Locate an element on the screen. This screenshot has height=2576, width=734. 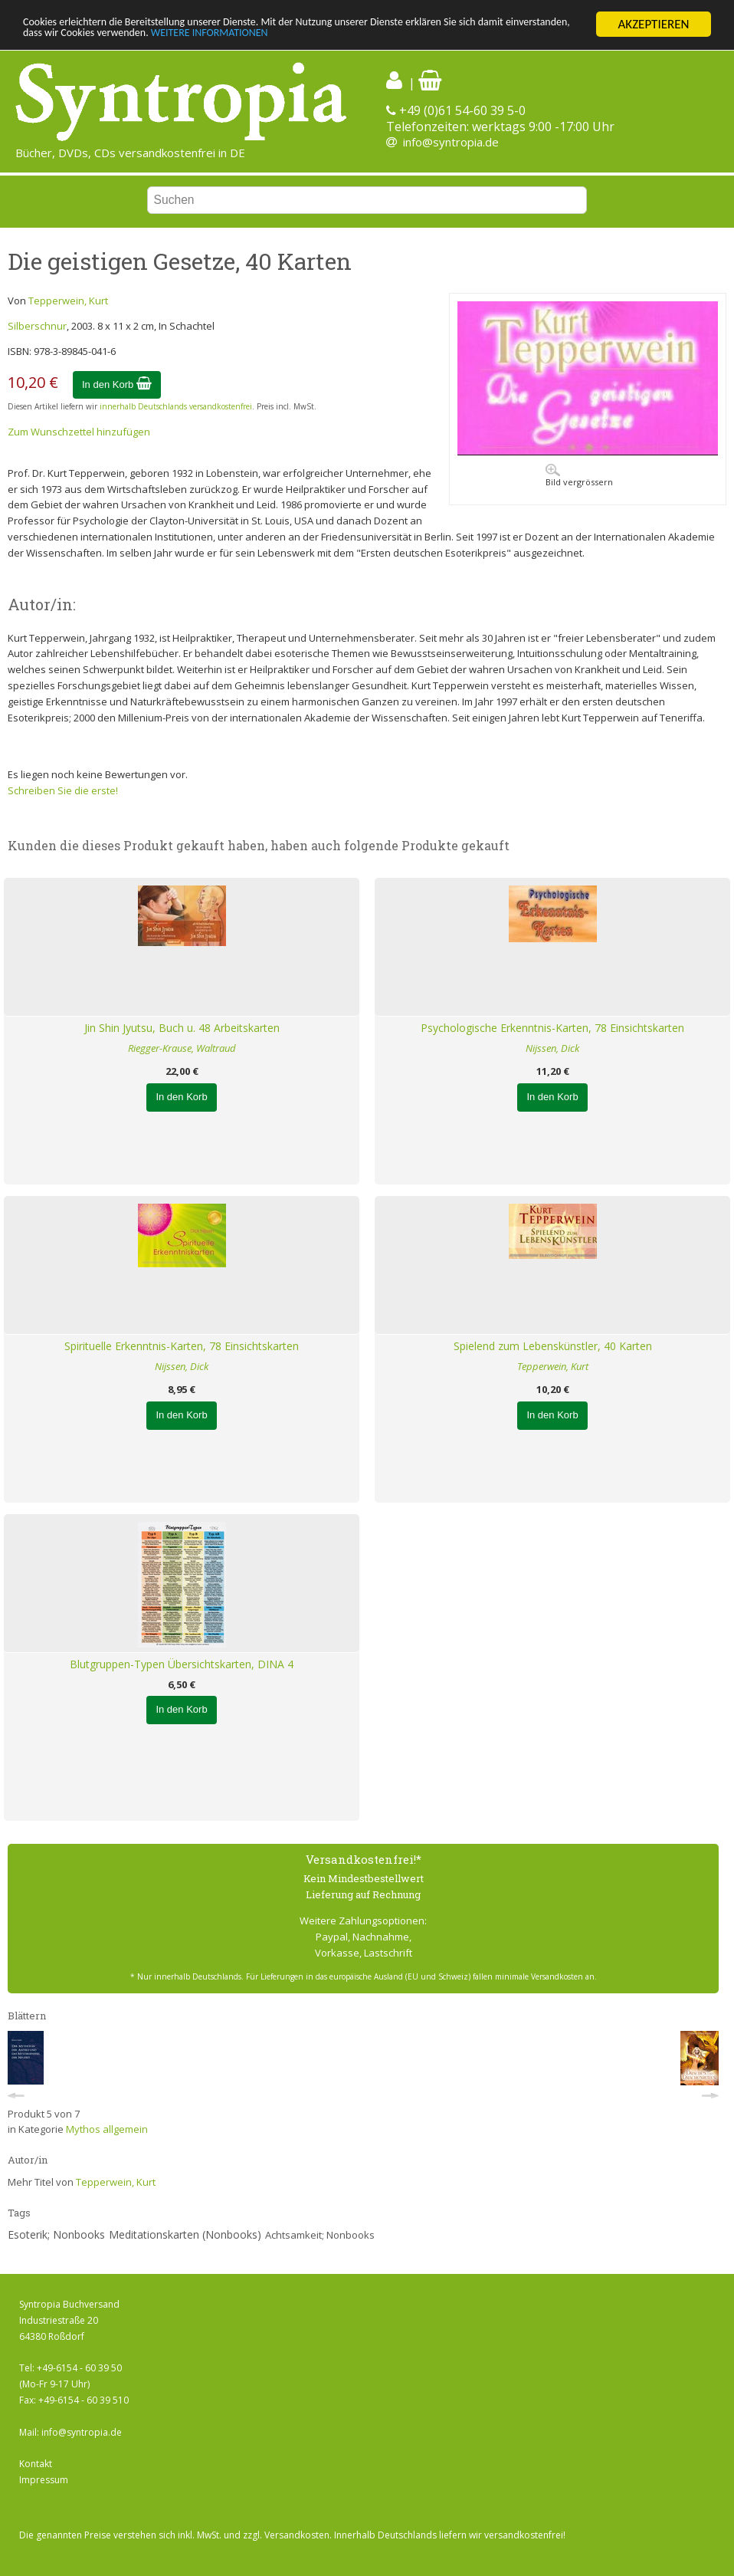
Impressum is located at coordinates (43, 2479).